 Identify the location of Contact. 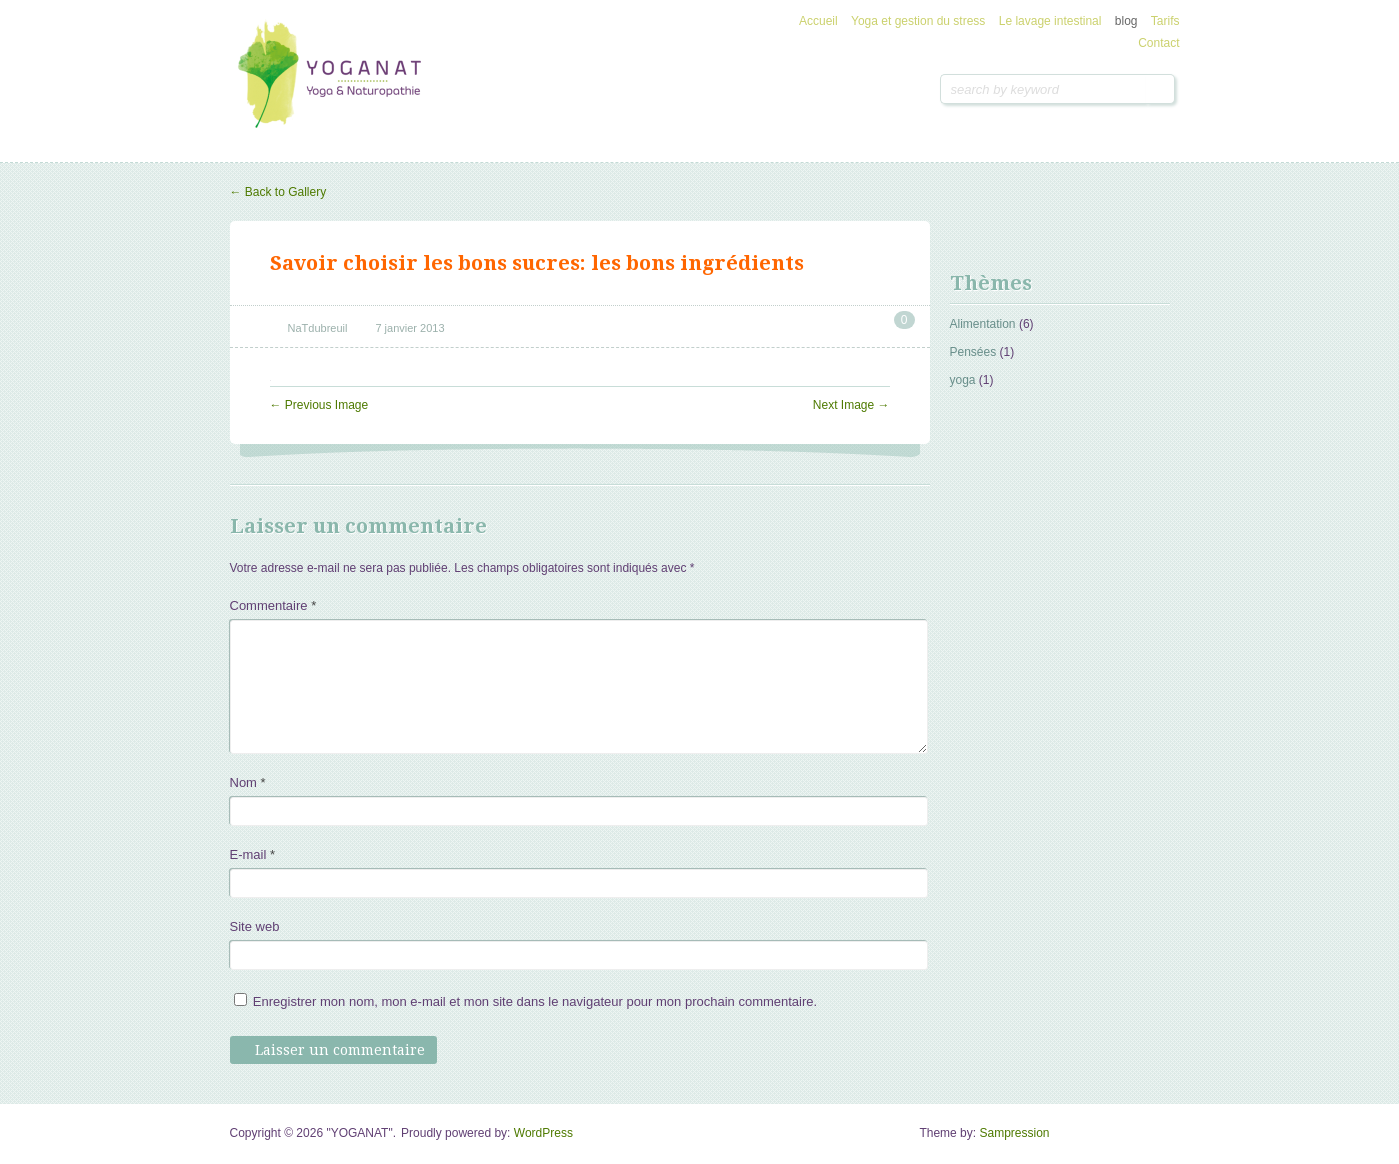
(1158, 43).